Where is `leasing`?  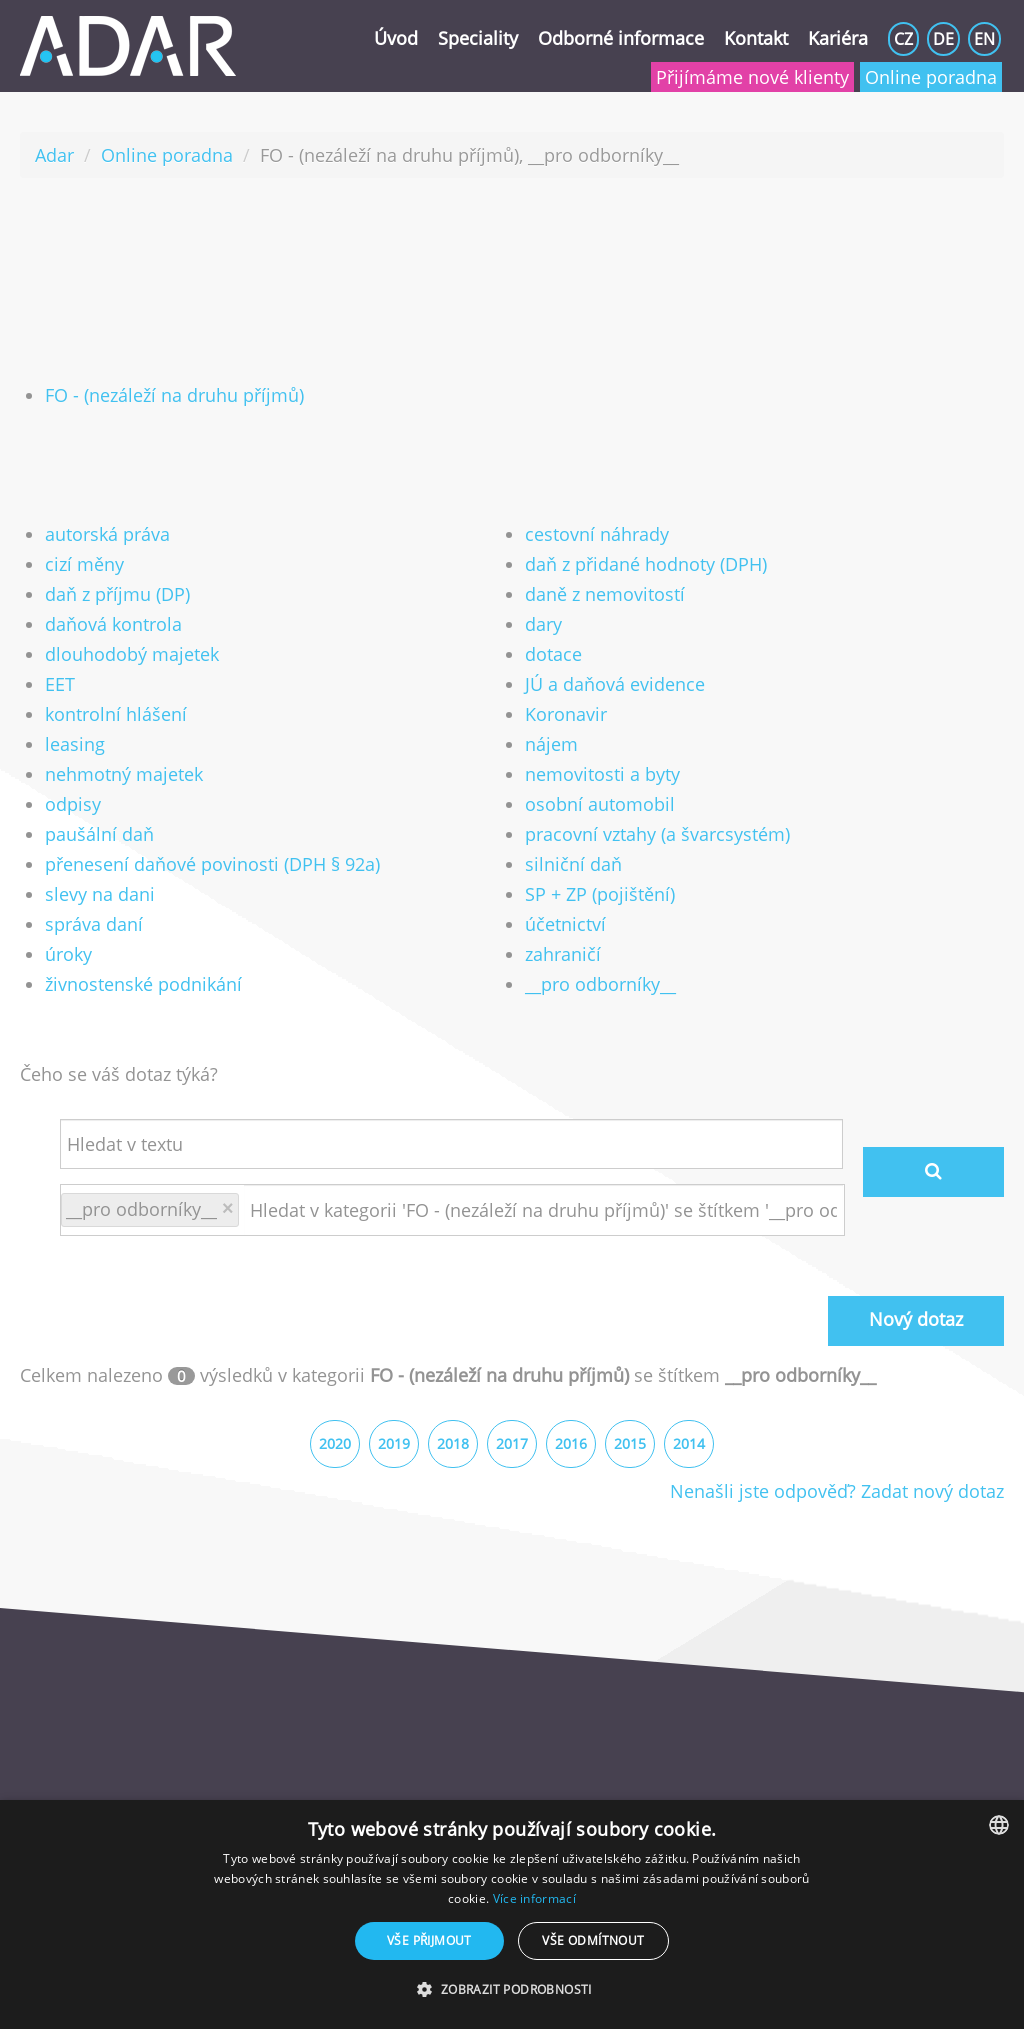
leasing is located at coordinates (75, 744).